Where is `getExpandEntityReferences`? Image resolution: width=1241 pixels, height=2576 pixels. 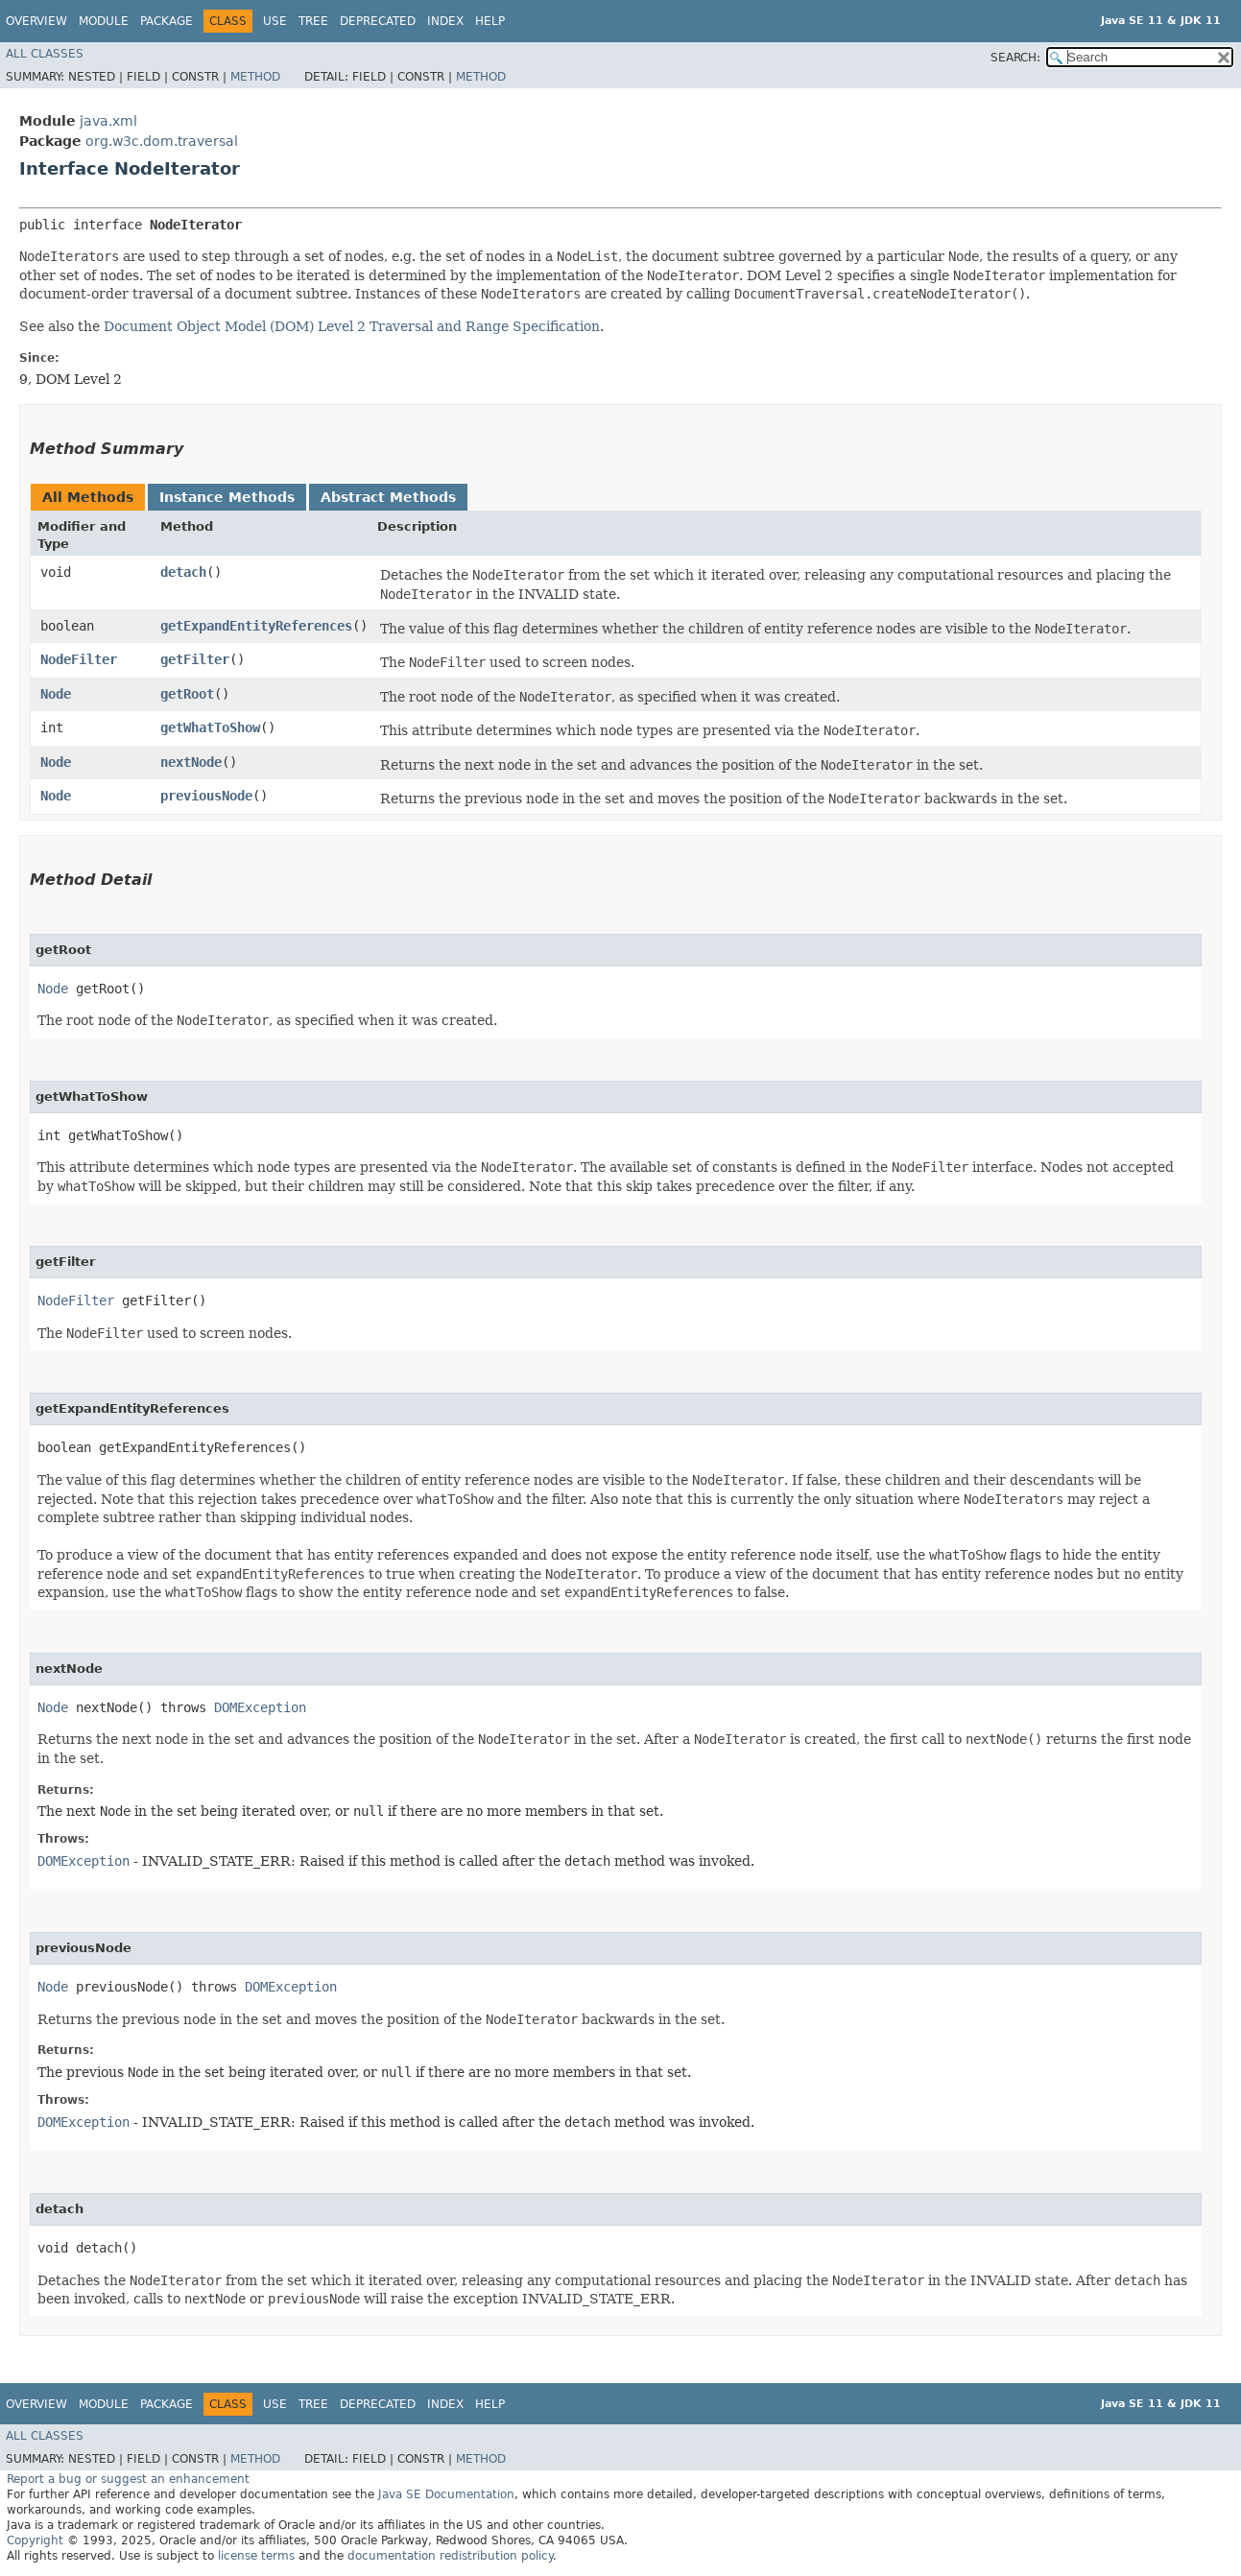
getExpandEntityReferences is located at coordinates (256, 625).